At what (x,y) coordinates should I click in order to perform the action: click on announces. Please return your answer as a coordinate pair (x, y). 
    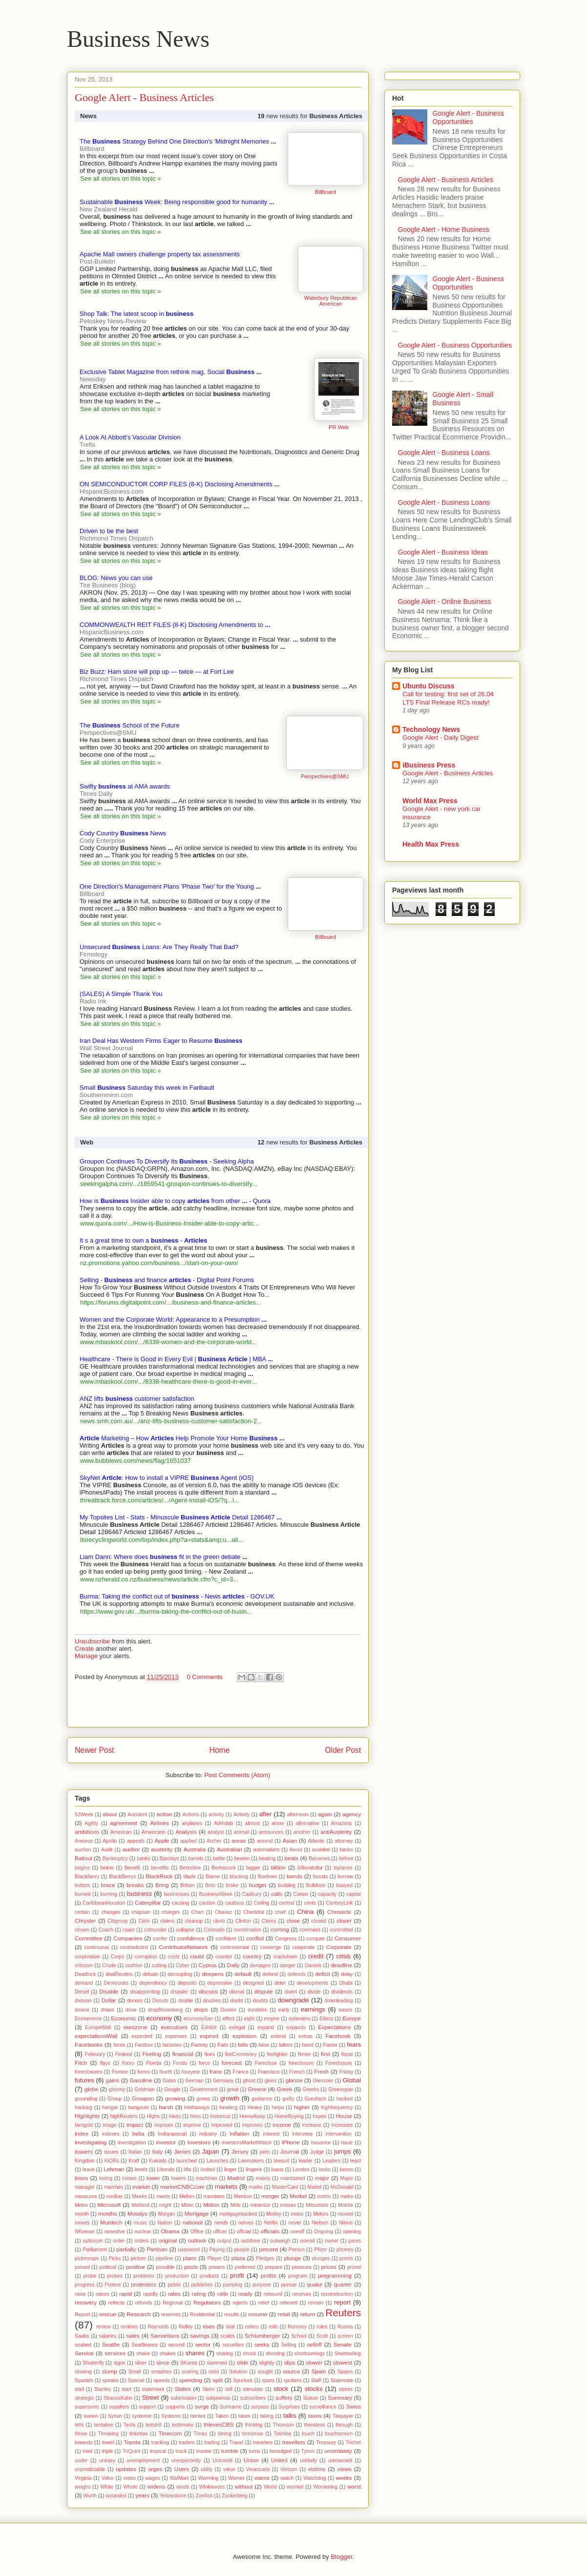
    Looking at the image, I should click on (271, 1832).